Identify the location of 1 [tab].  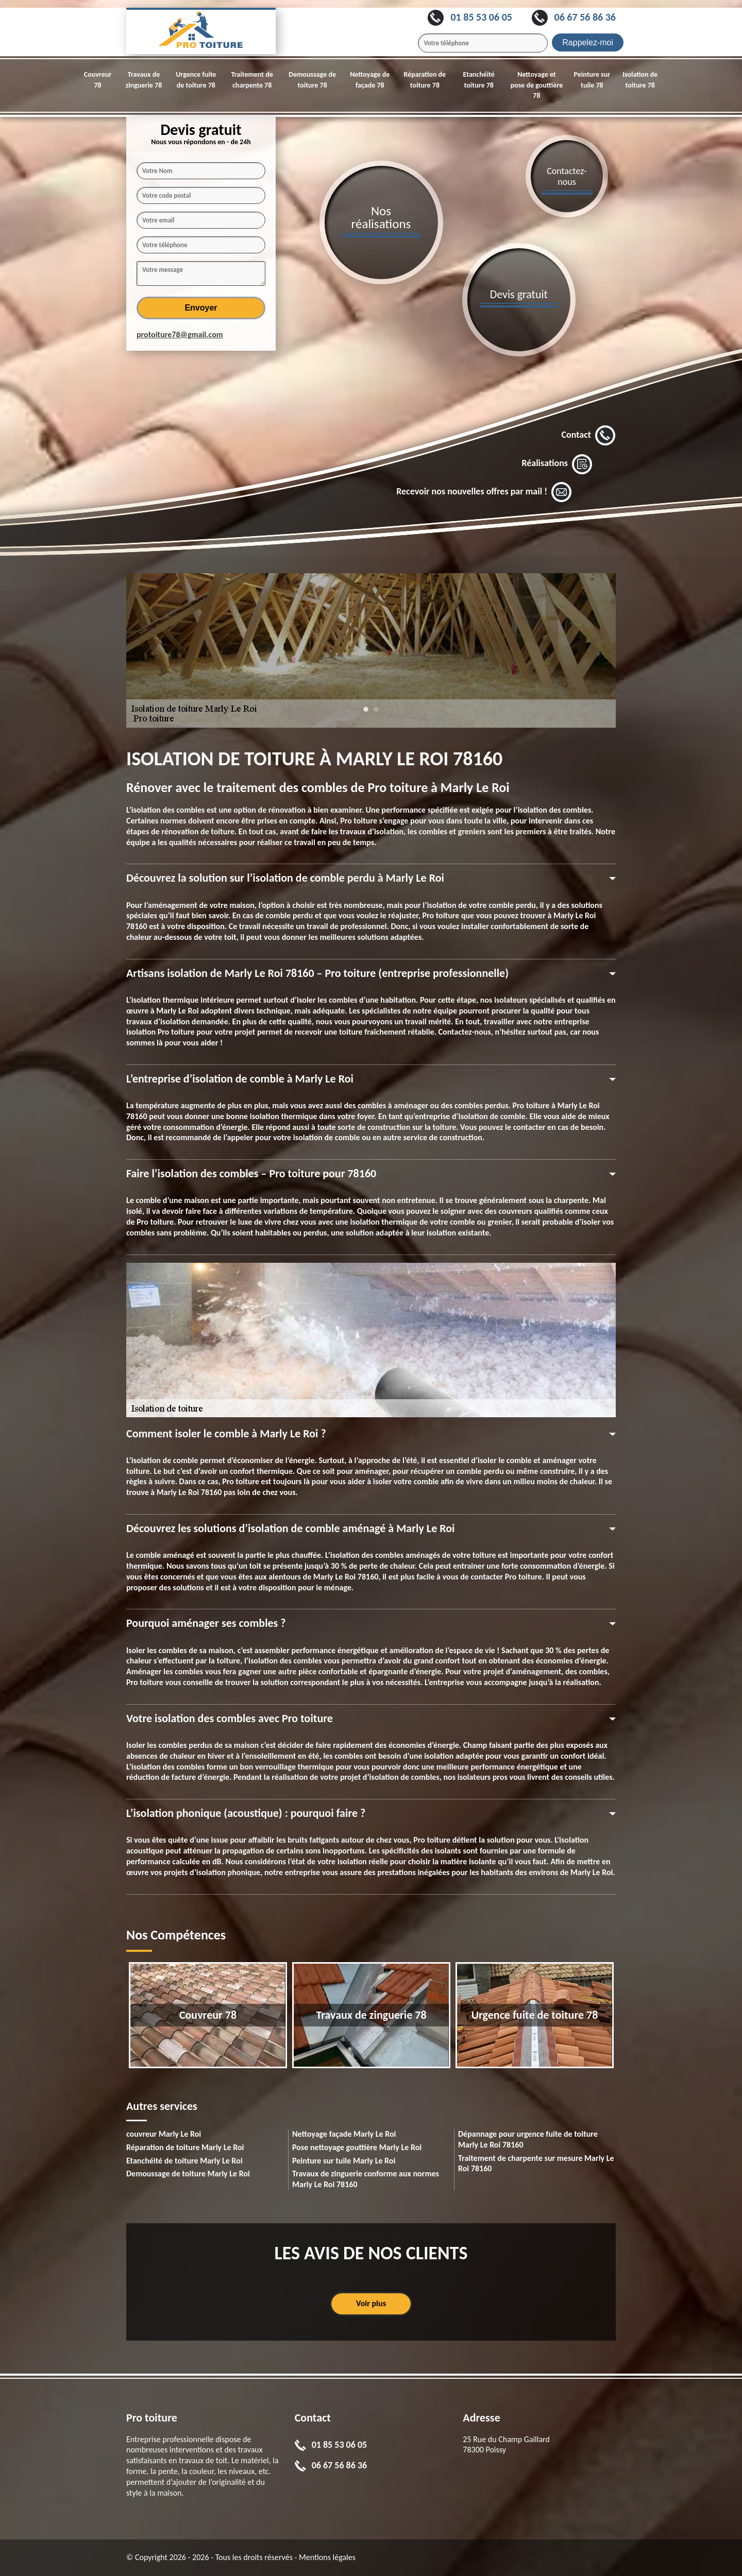
(366, 714).